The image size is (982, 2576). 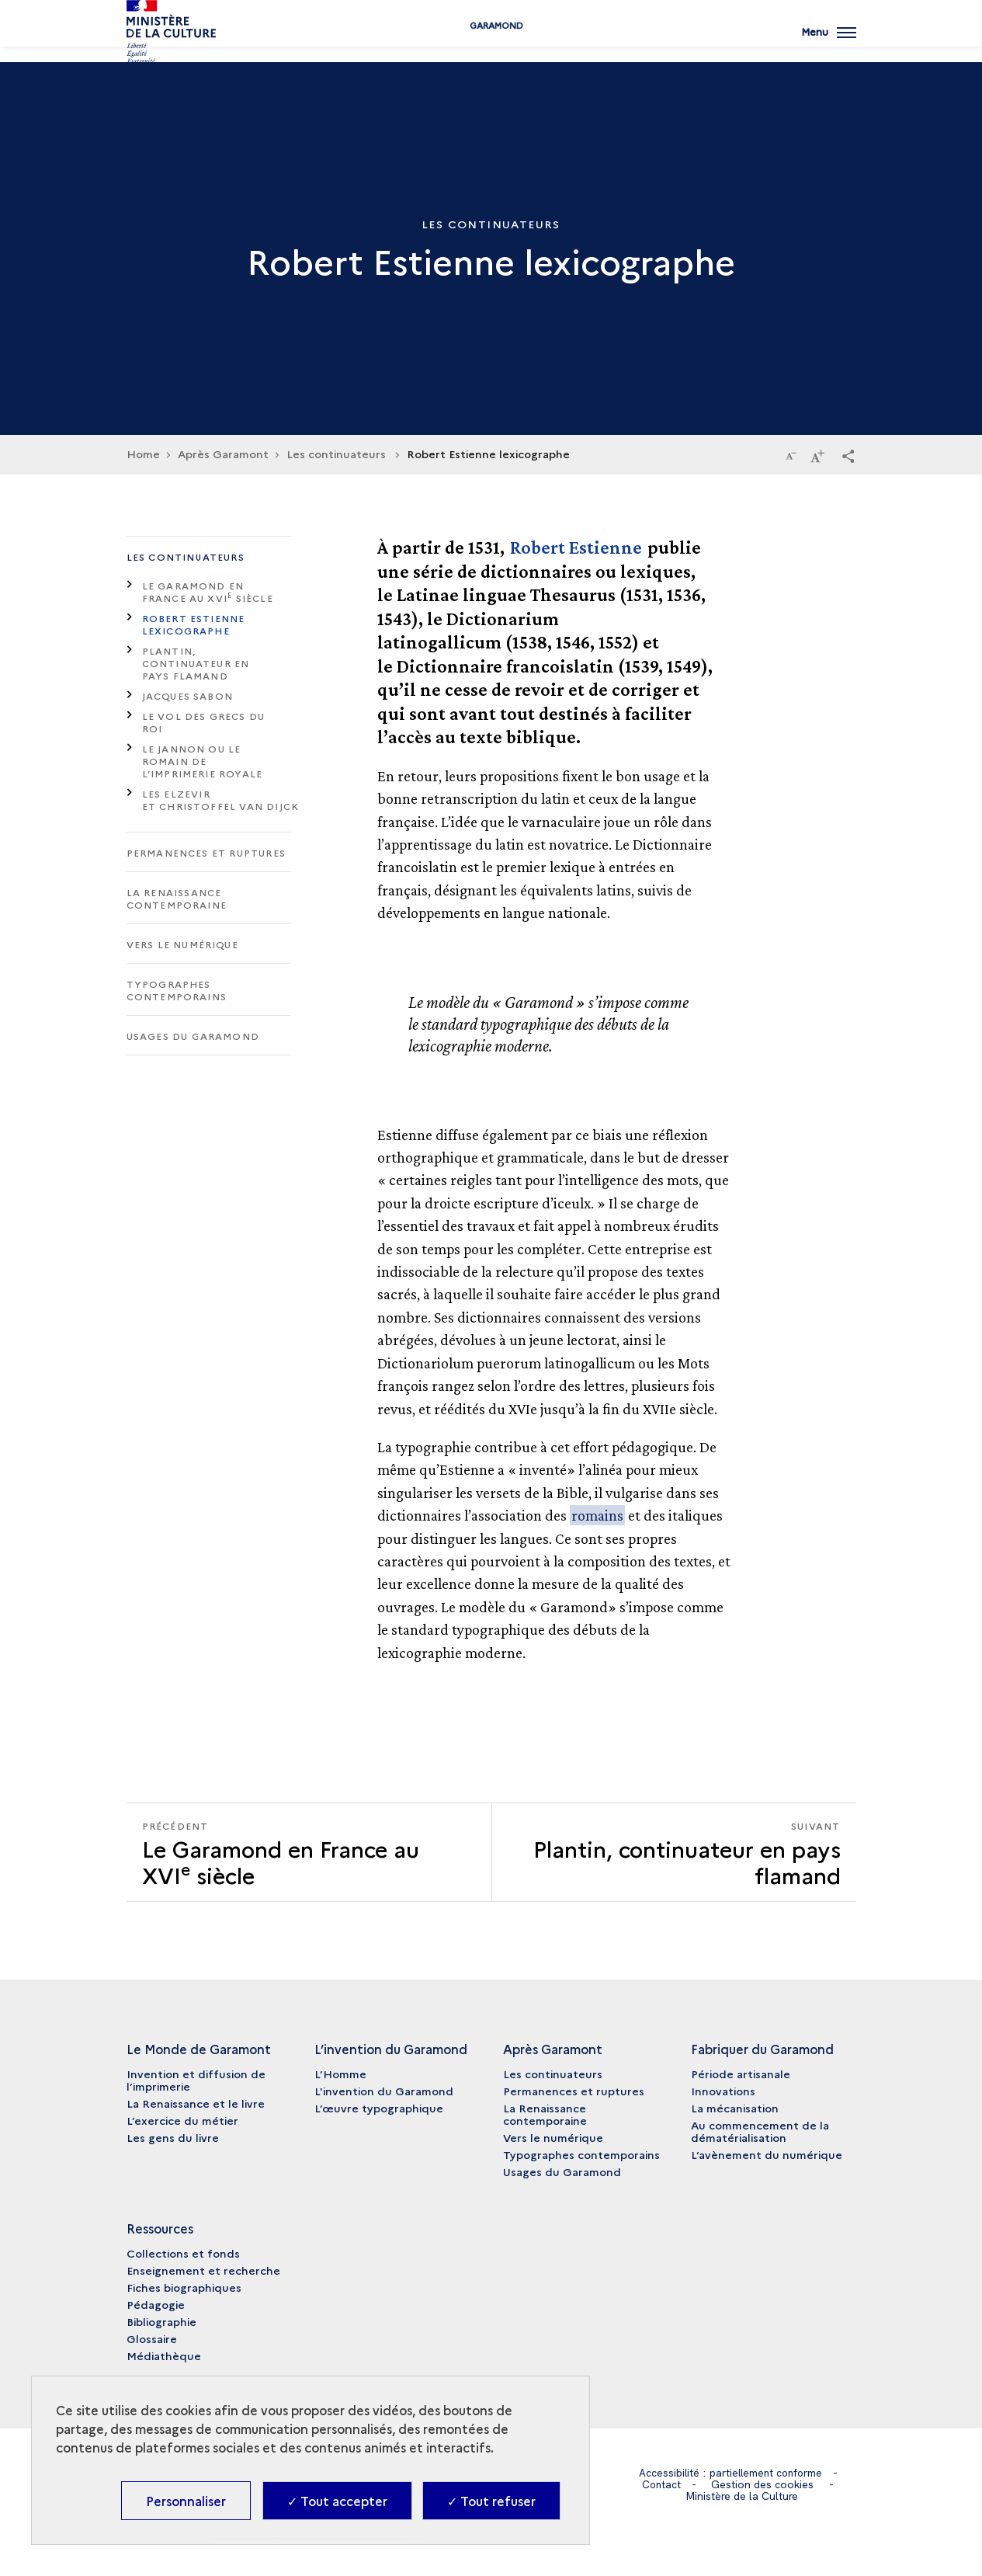 I want to click on [Ouvrir main navigation], so click(x=828, y=43).